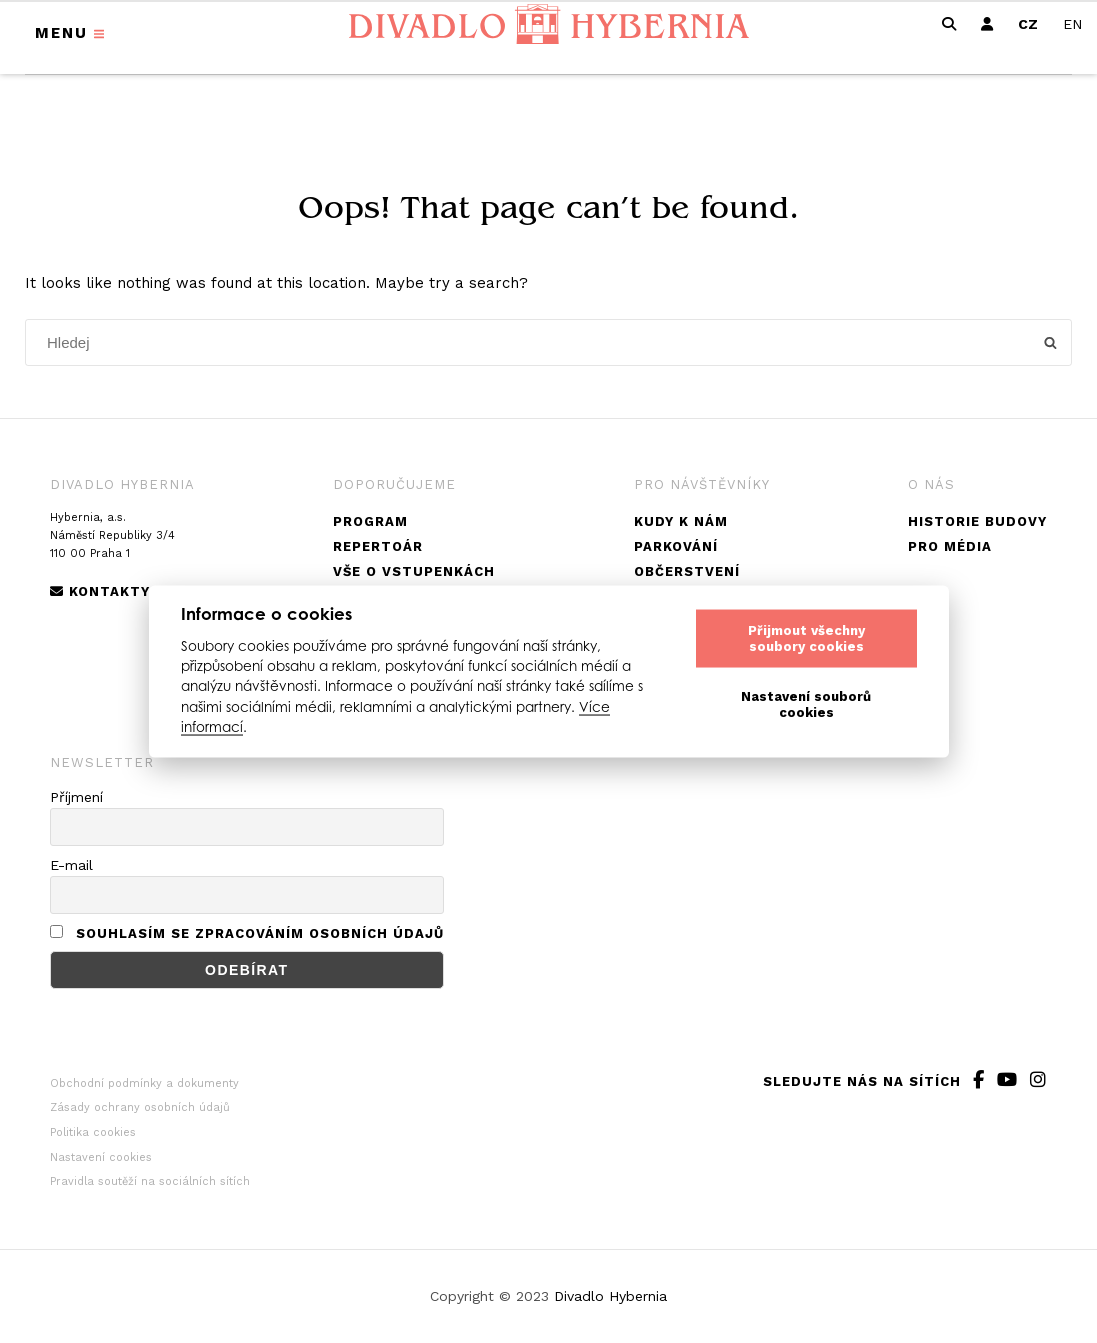 The height and width of the screenshot is (1343, 1097). What do you see at coordinates (101, 1157) in the screenshot?
I see `Nastavení cookies` at bounding box center [101, 1157].